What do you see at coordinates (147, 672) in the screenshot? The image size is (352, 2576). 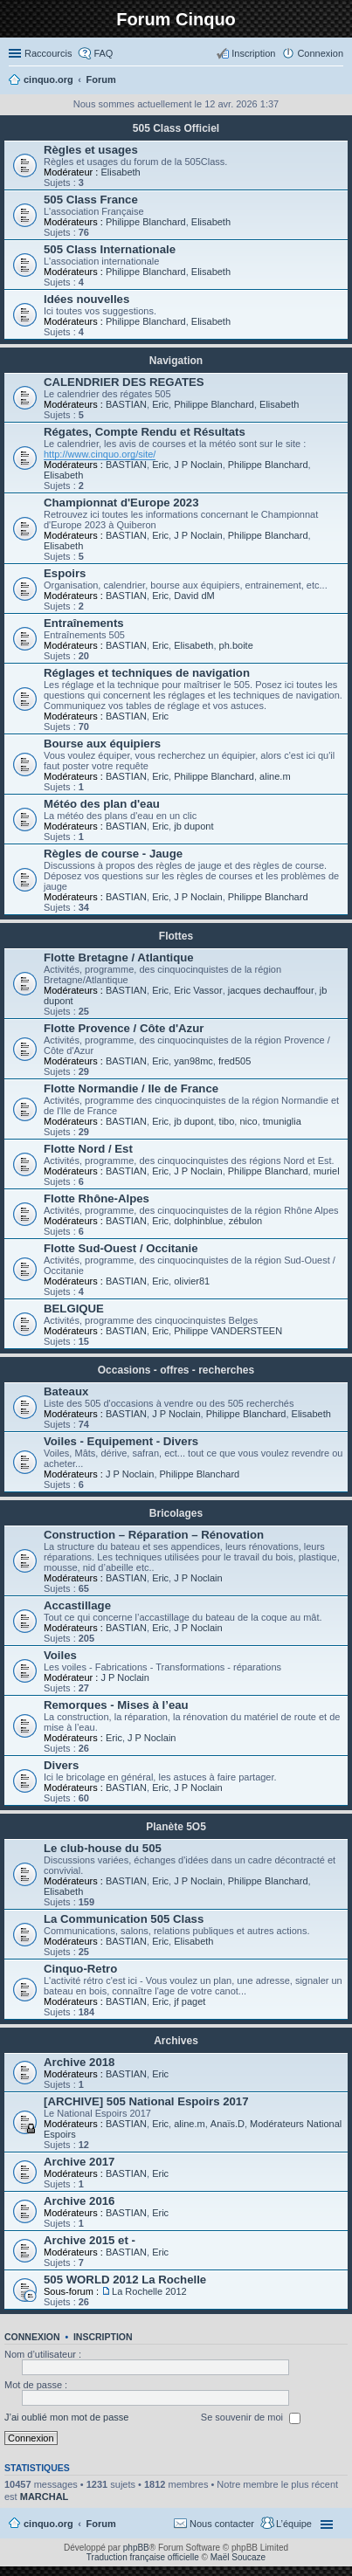 I see `Réglages et techniques de navigation` at bounding box center [147, 672].